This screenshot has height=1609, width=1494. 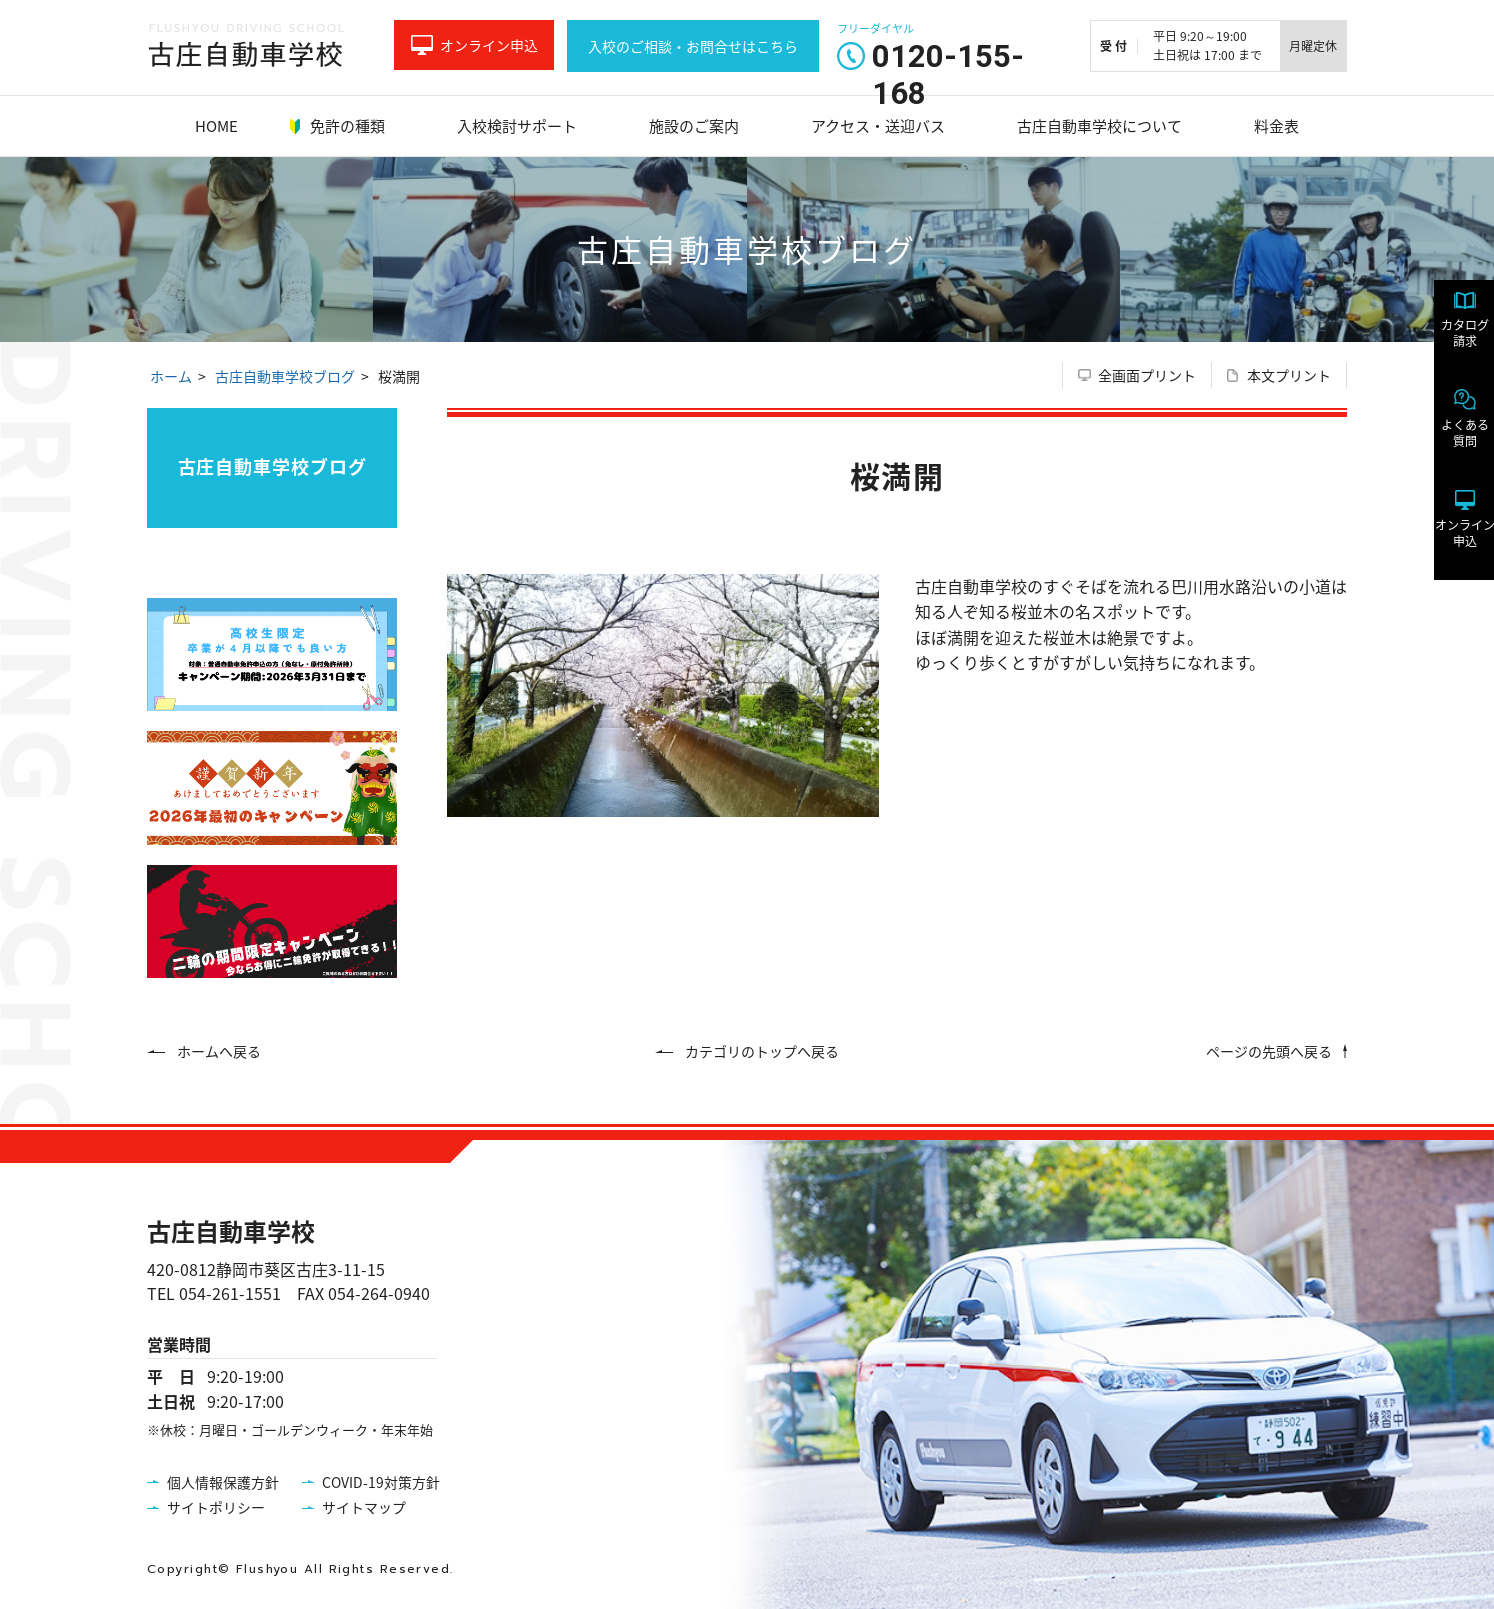 I want to click on オンライン申込, so click(x=489, y=45).